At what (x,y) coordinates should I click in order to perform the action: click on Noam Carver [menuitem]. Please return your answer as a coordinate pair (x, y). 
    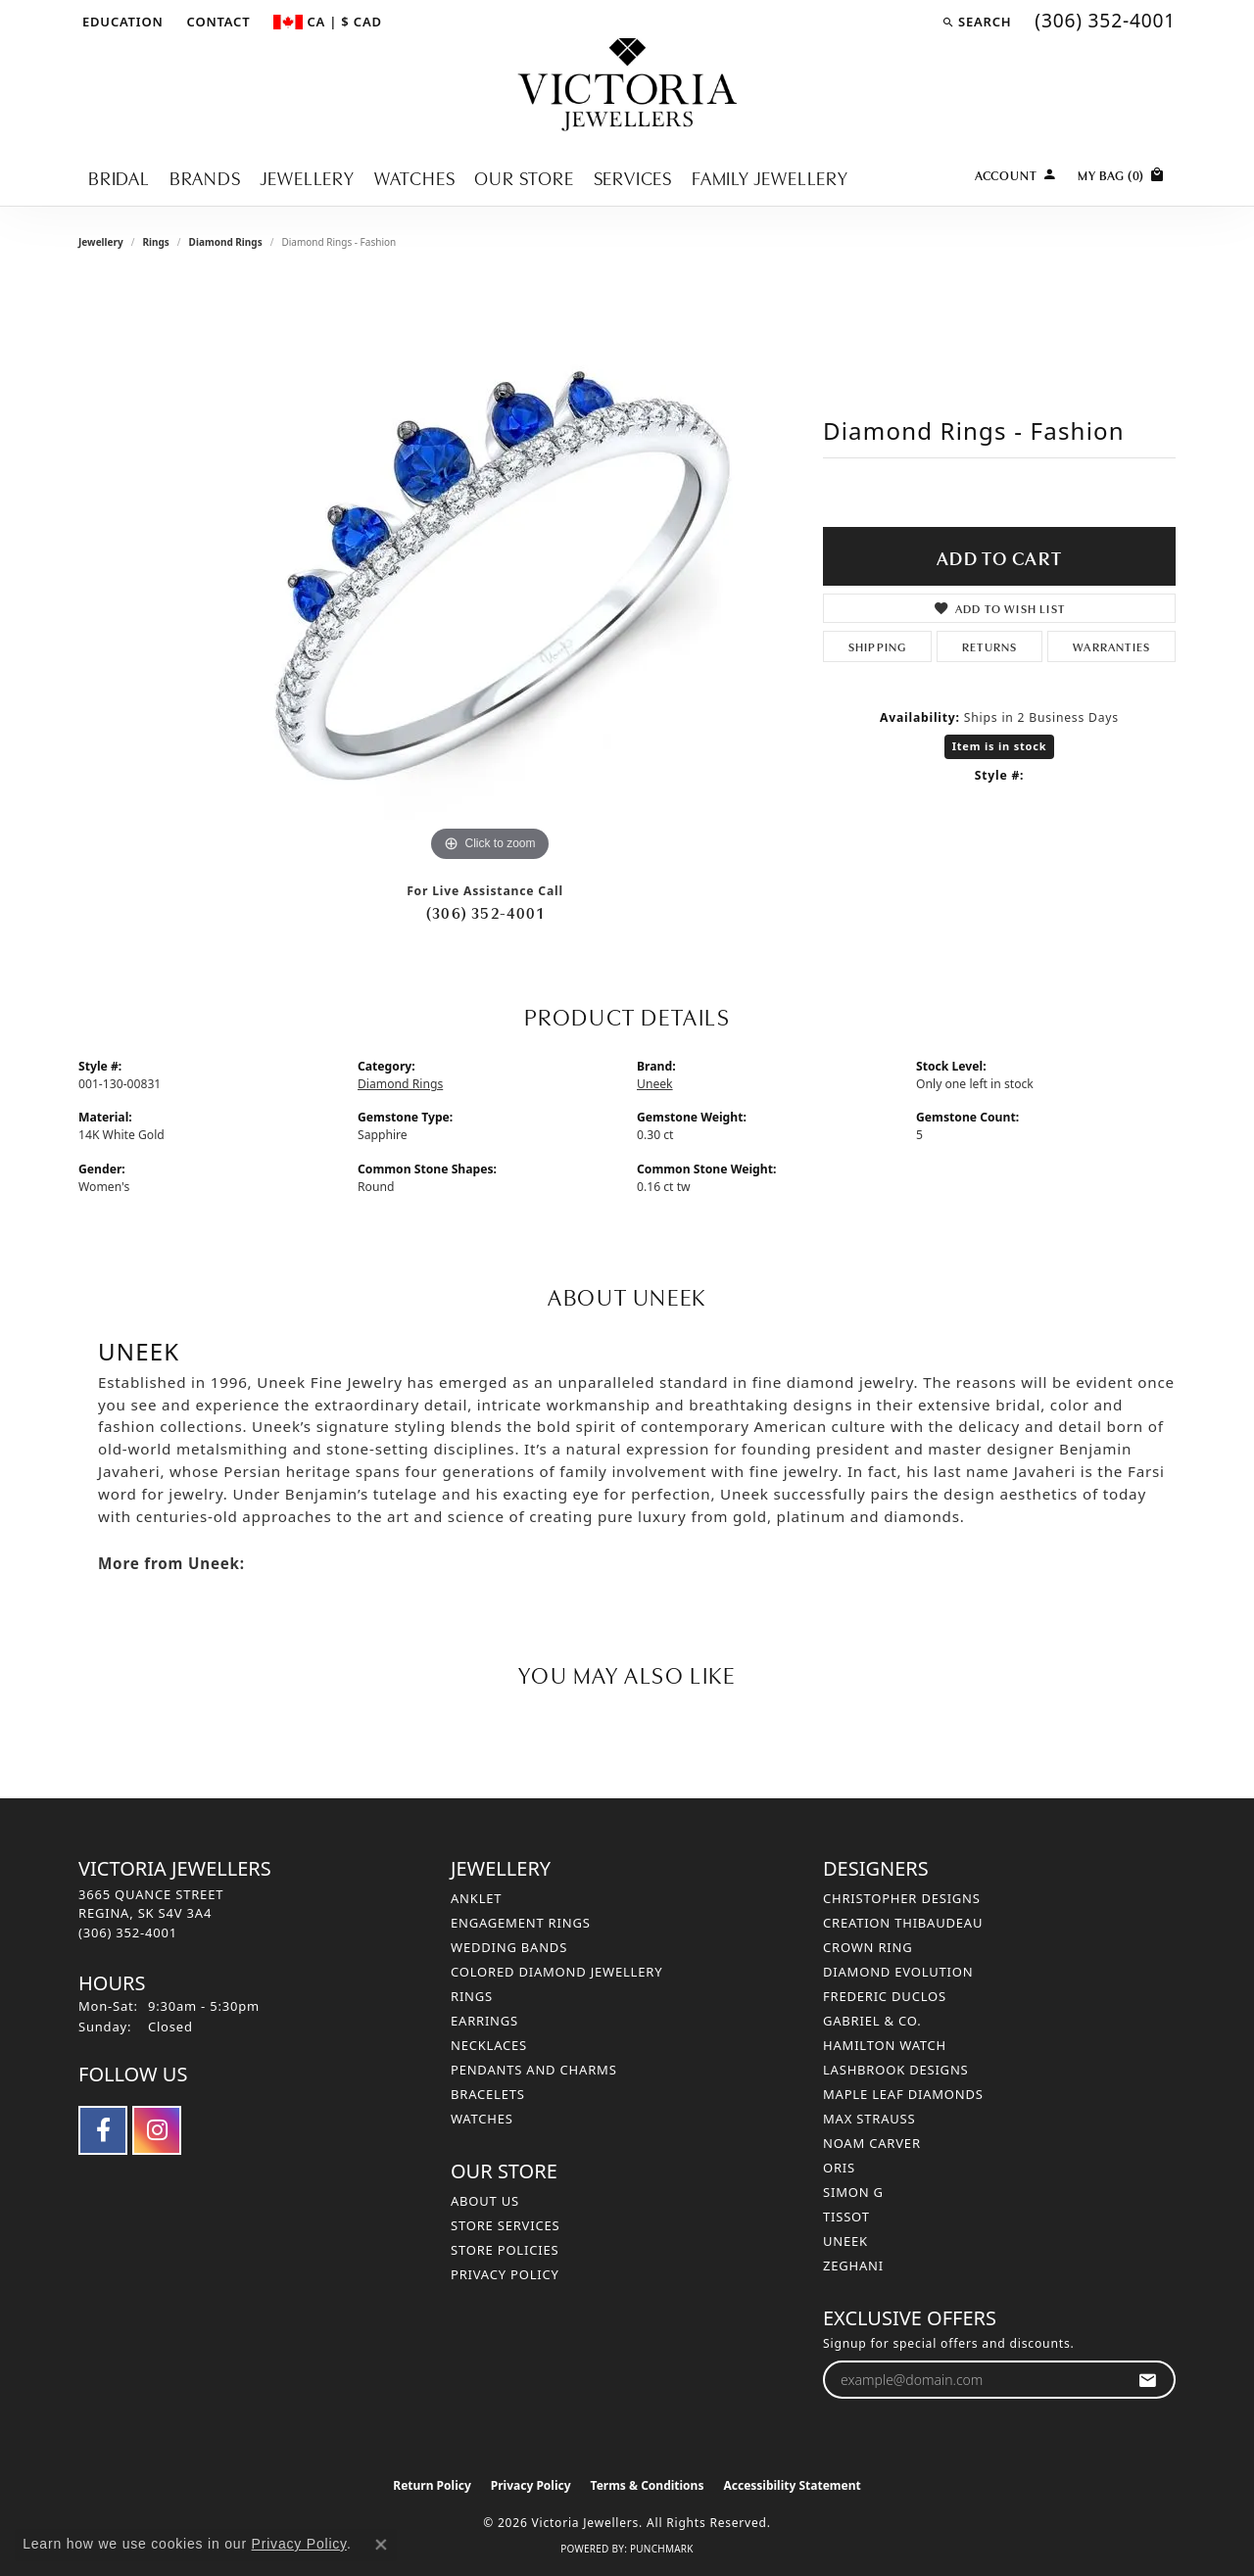
    Looking at the image, I should click on (872, 2143).